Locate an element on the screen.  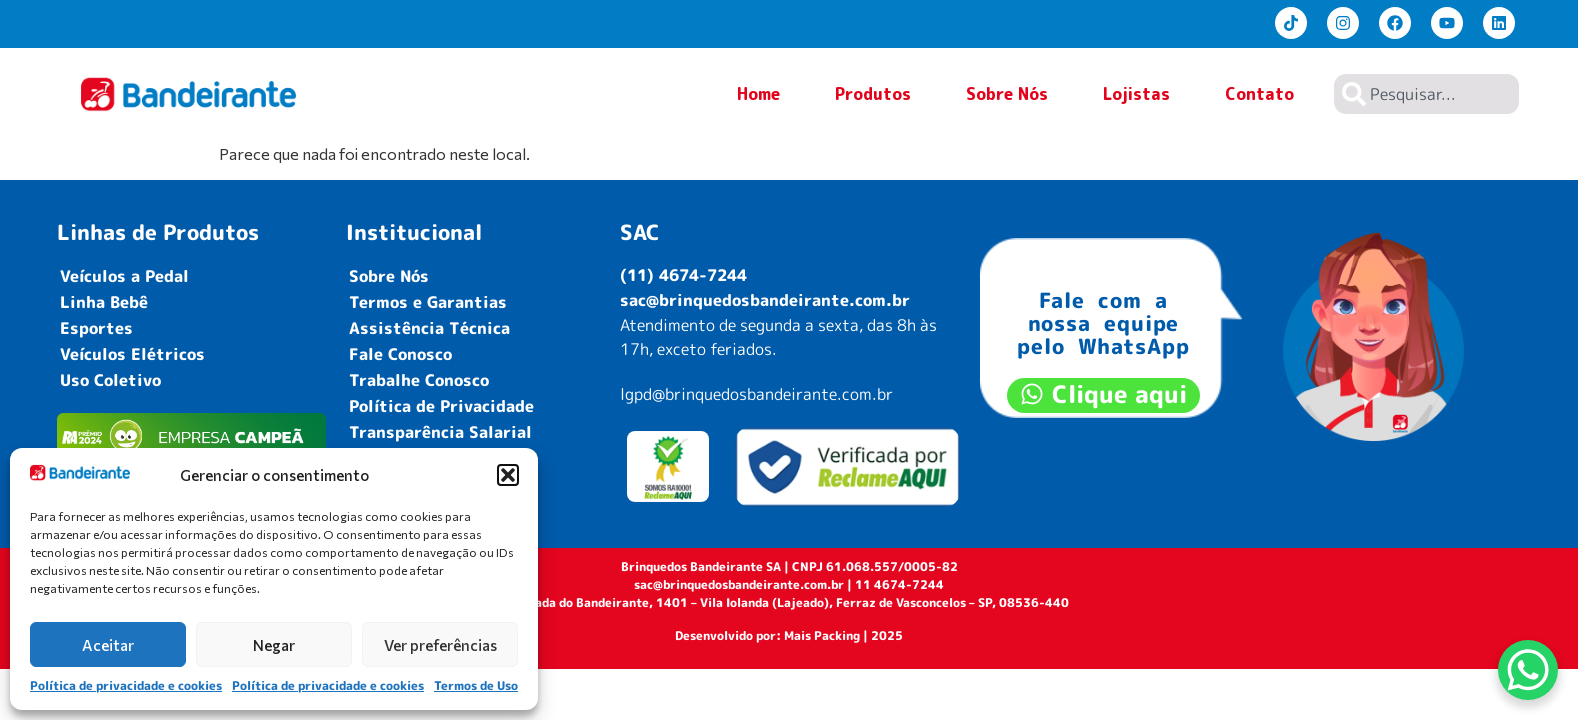
Veículos Elétricos is located at coordinates (132, 354).